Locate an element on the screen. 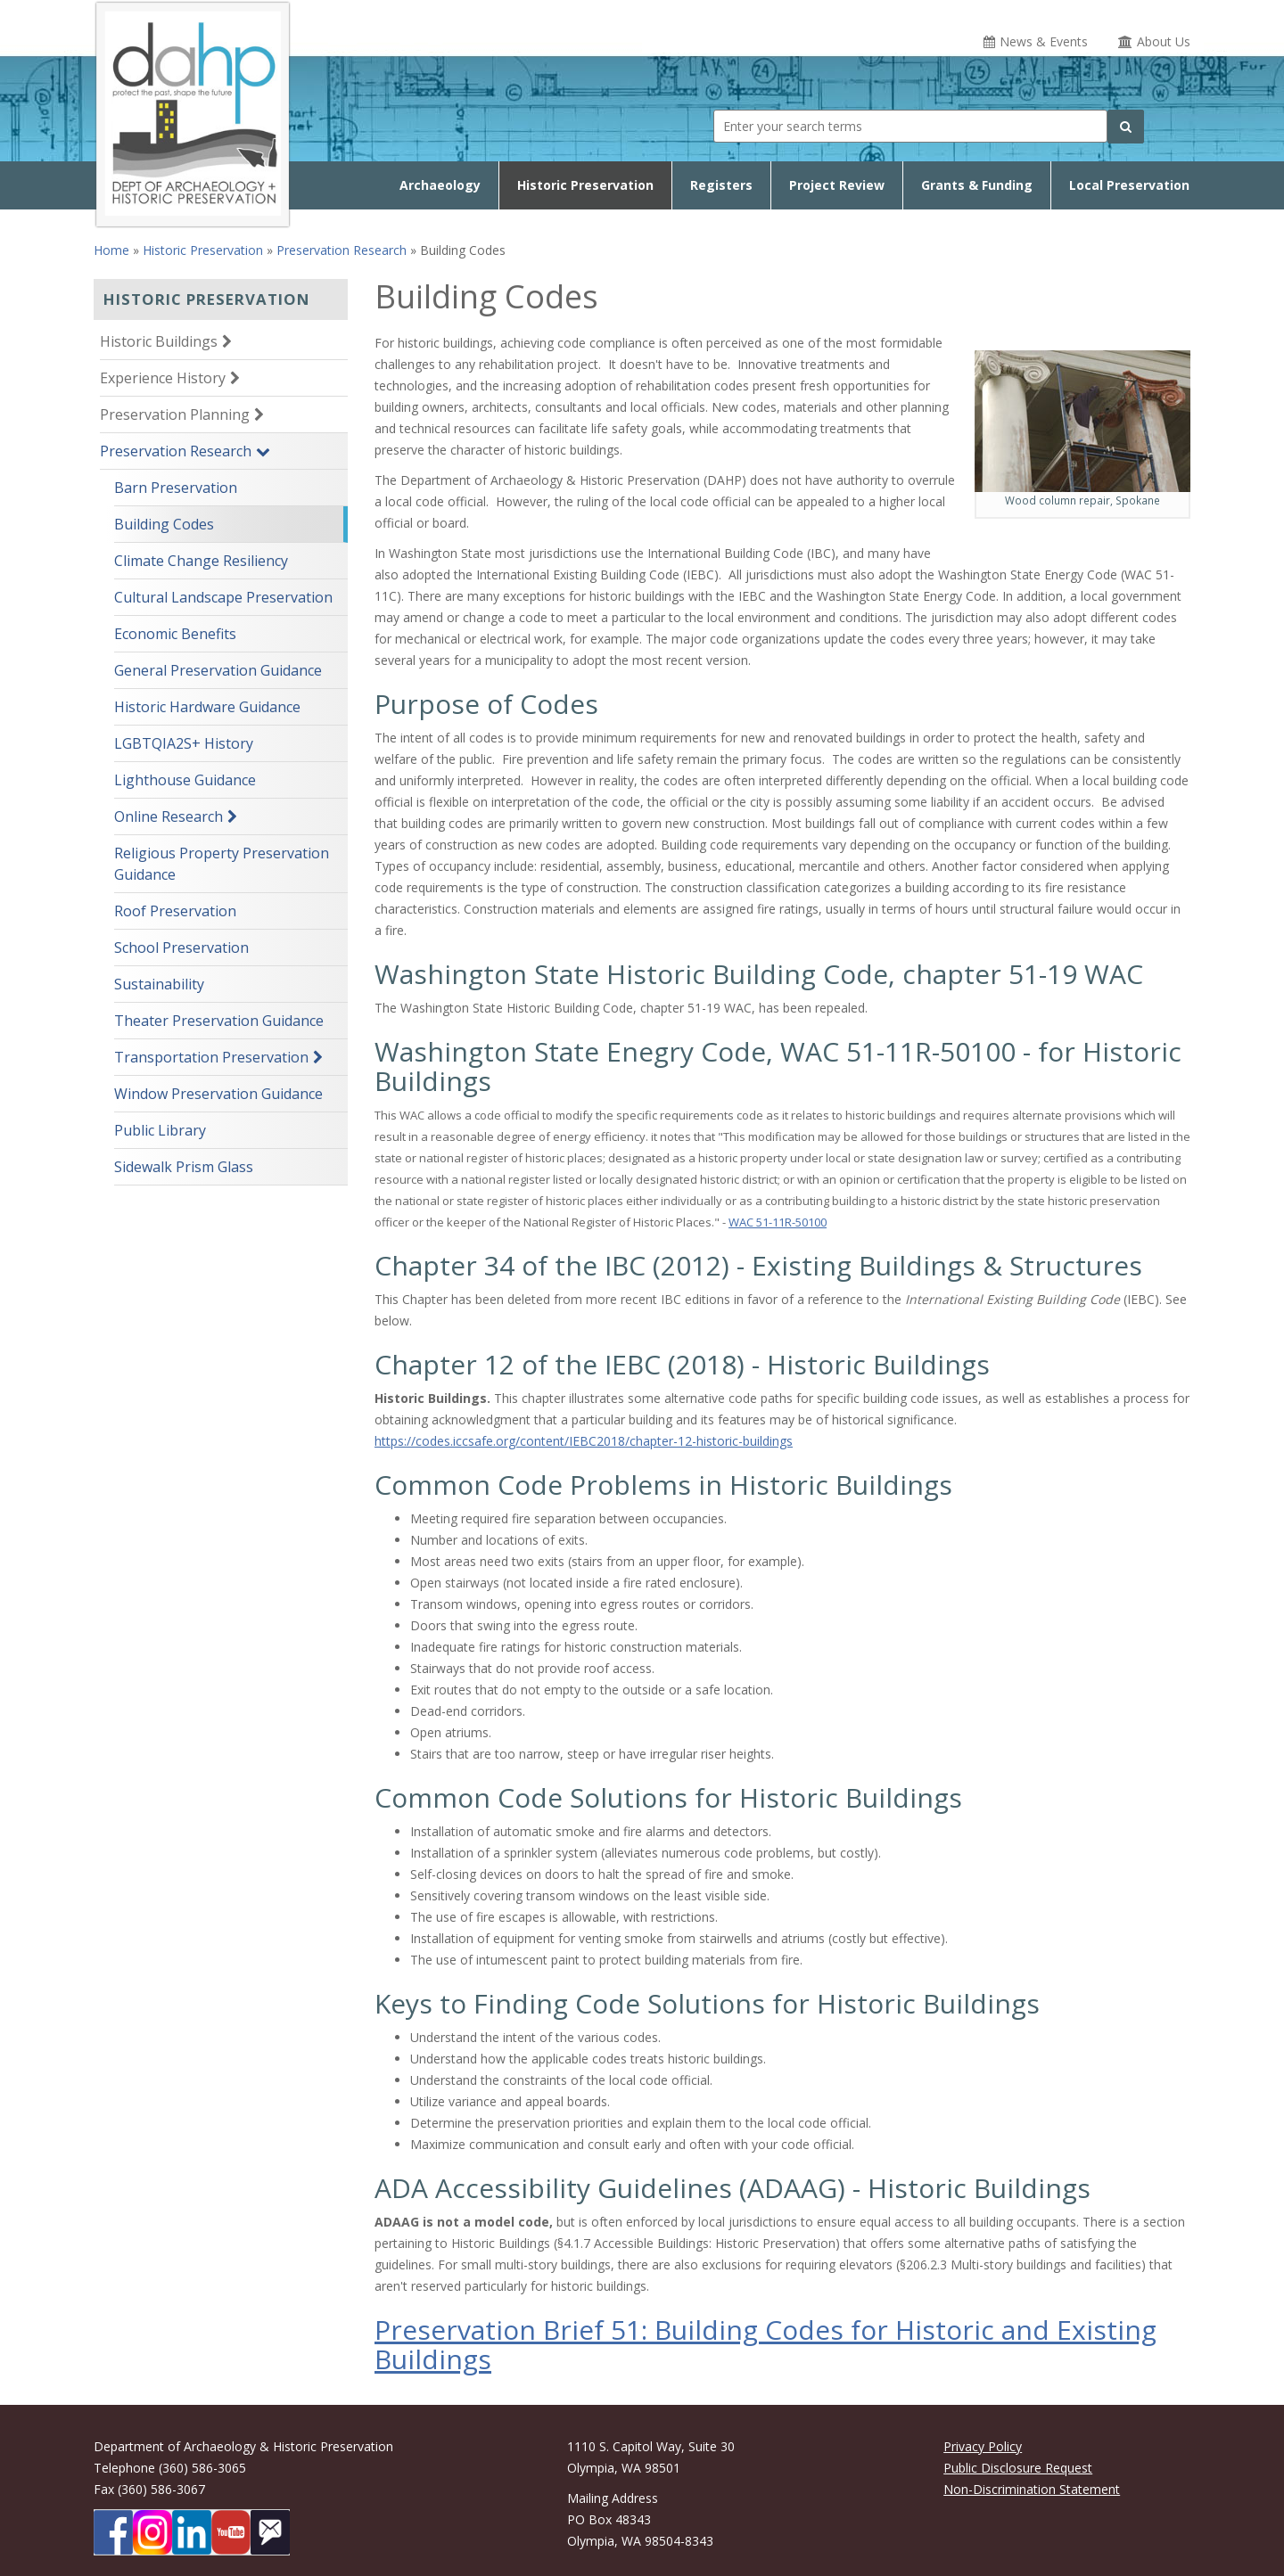  Home is located at coordinates (111, 250).